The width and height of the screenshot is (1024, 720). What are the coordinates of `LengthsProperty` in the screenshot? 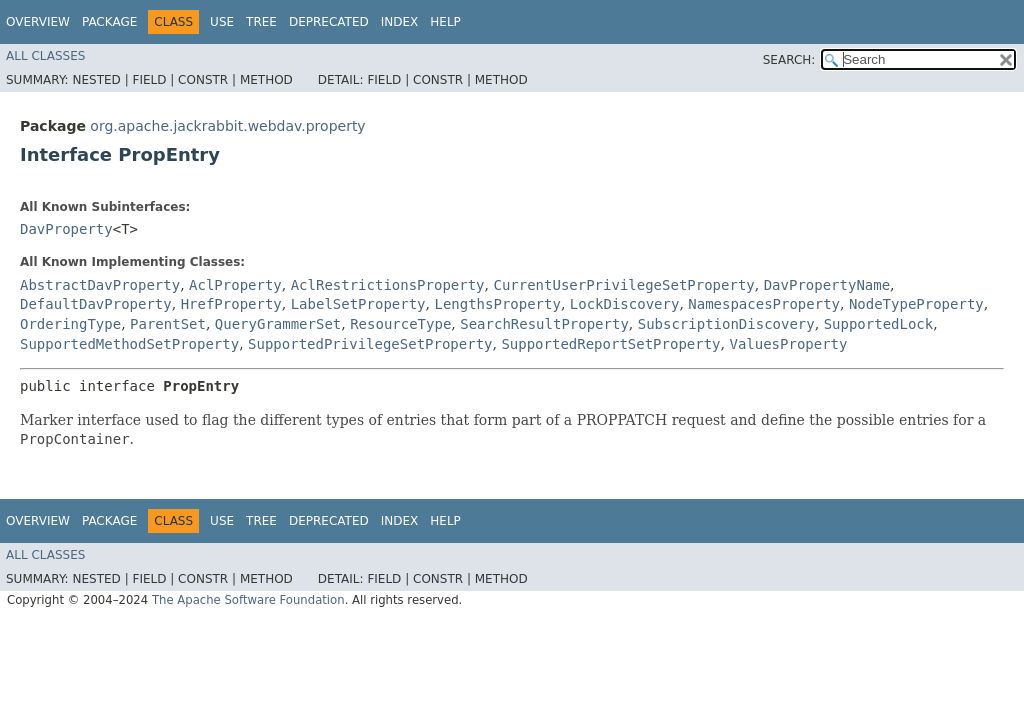 It's located at (497, 304).